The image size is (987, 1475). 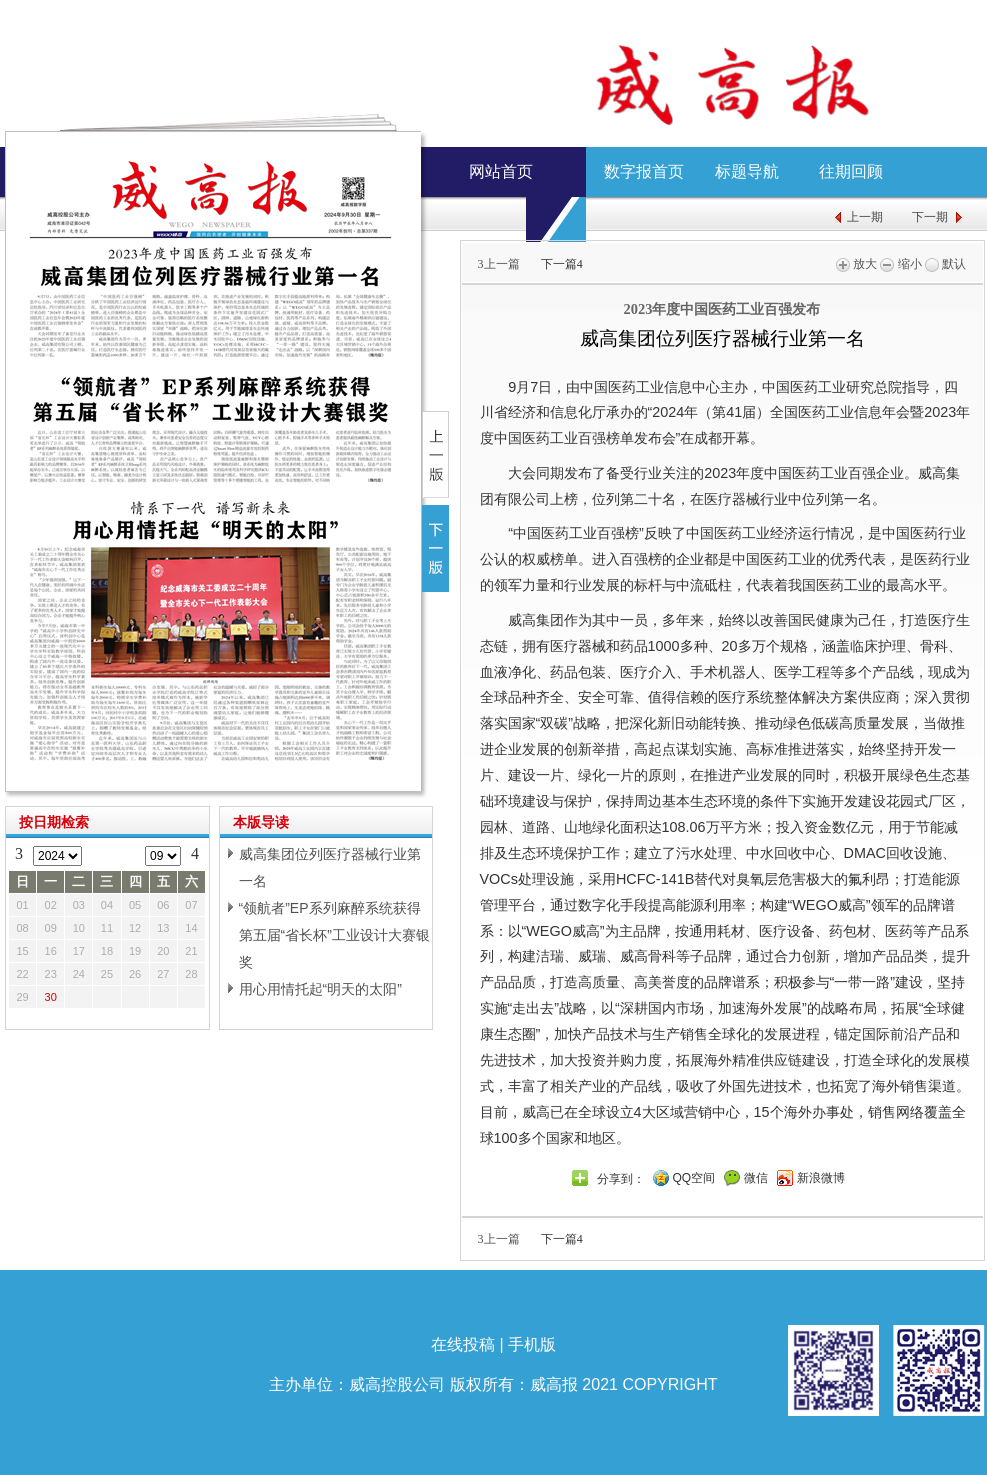 What do you see at coordinates (463, 1344) in the screenshot?
I see `在线投稿` at bounding box center [463, 1344].